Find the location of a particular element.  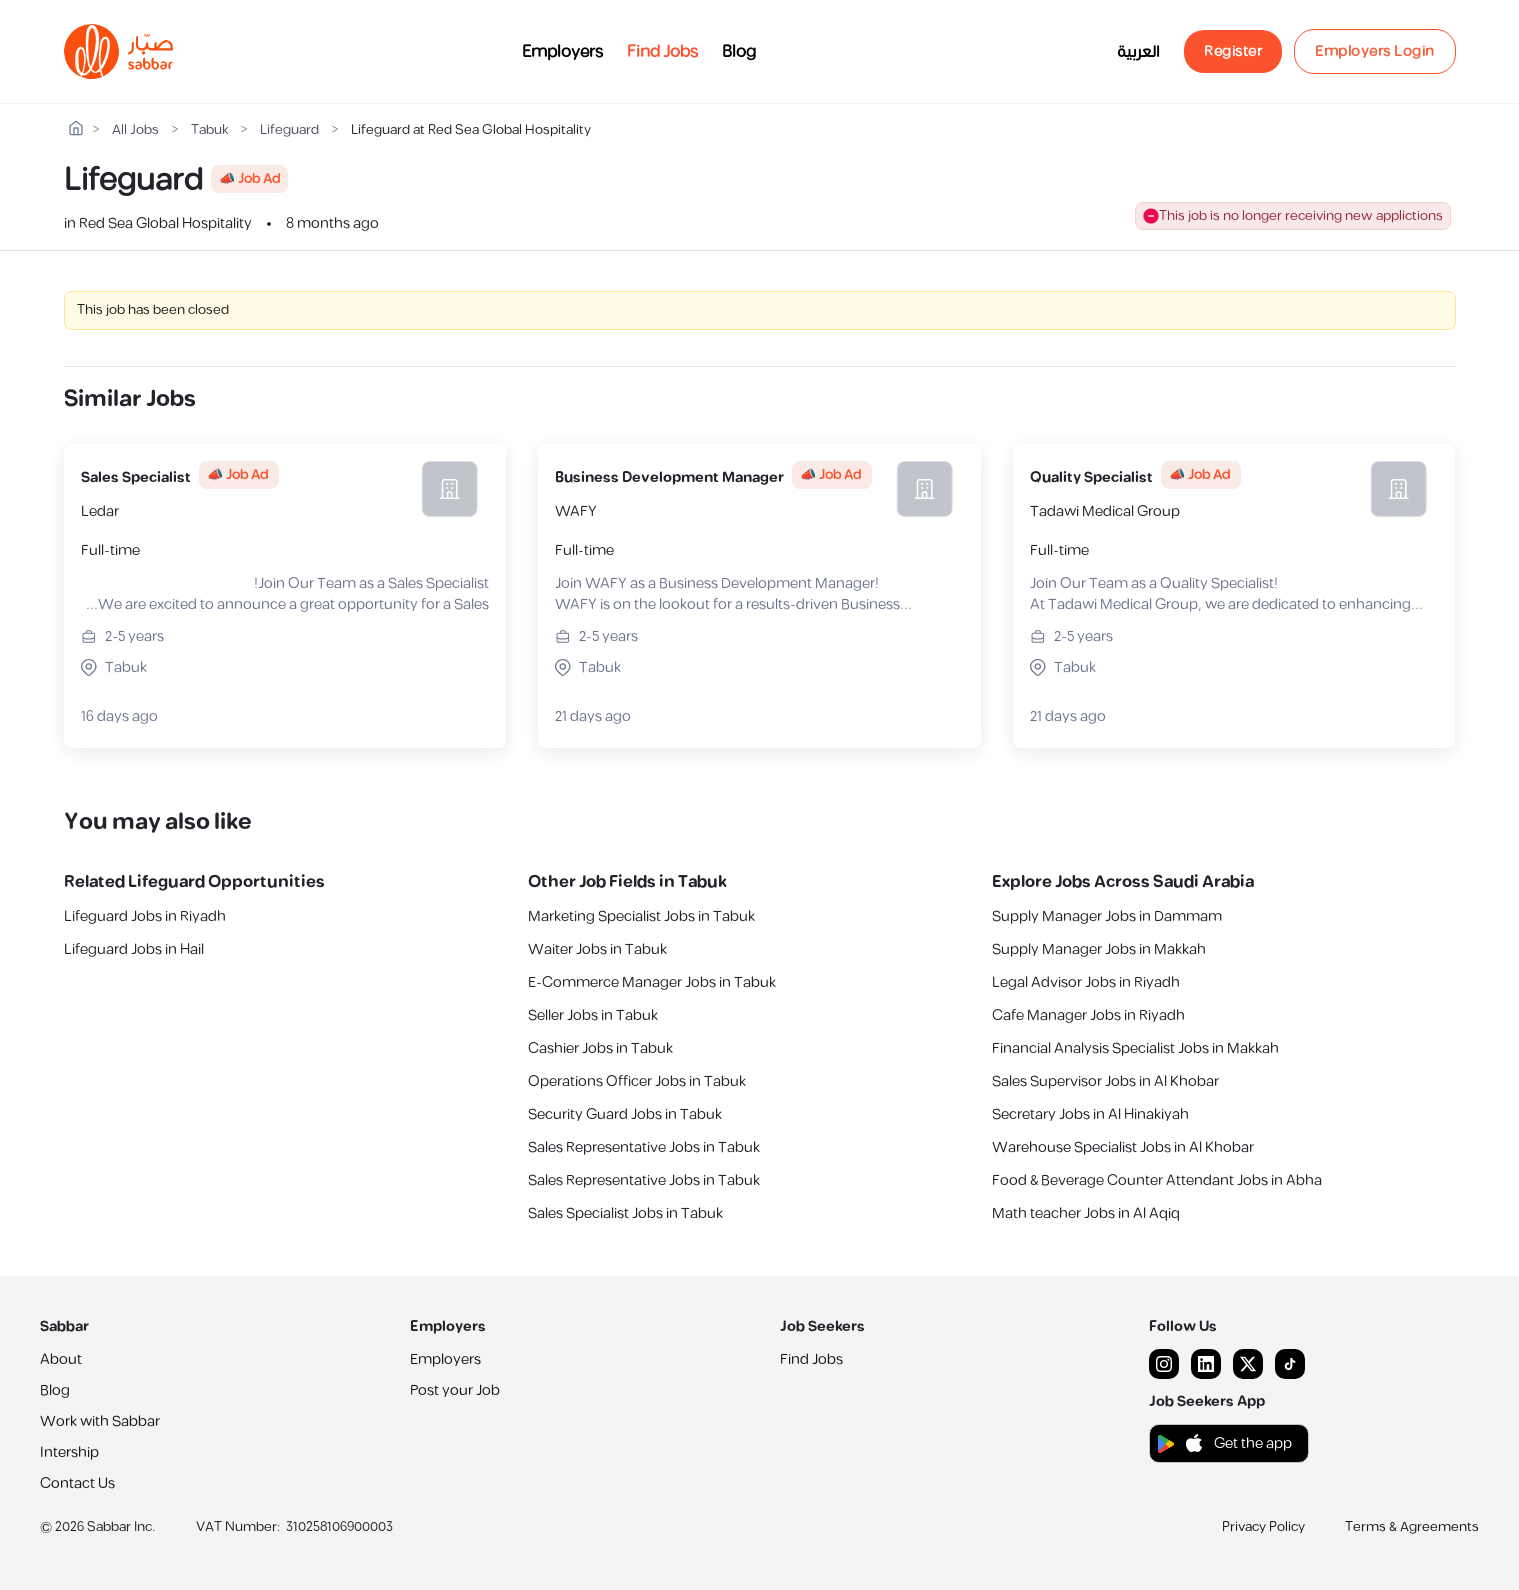

Sales Supervisor Jobs in Al Khobar is located at coordinates (1105, 1081).